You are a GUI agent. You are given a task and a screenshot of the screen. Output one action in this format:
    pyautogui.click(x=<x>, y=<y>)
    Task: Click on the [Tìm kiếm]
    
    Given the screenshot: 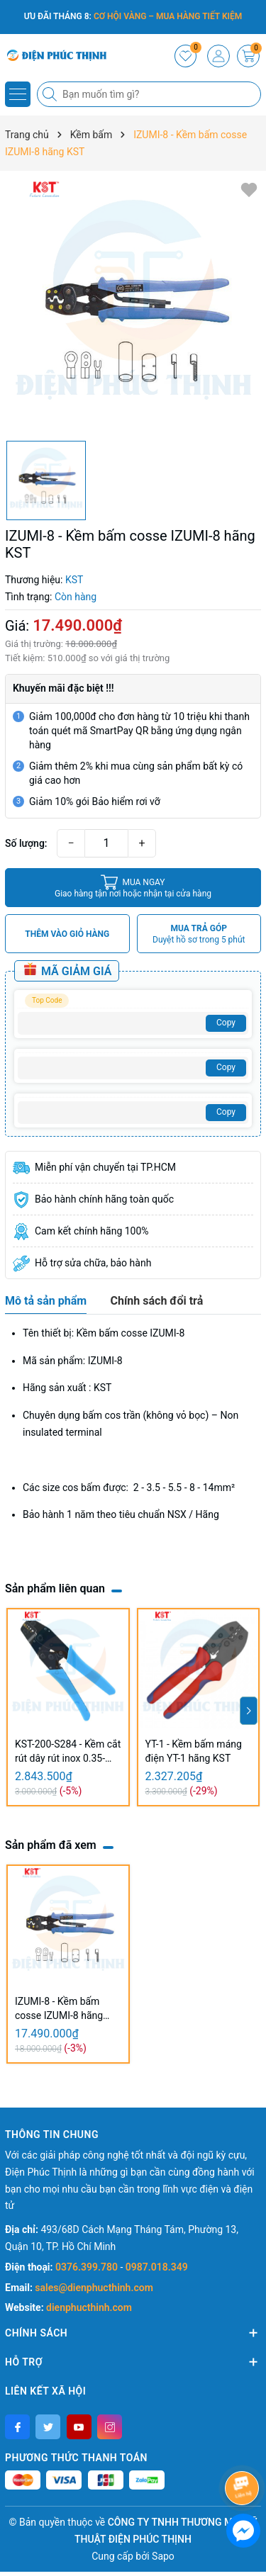 What is the action you would take?
    pyautogui.click(x=51, y=94)
    